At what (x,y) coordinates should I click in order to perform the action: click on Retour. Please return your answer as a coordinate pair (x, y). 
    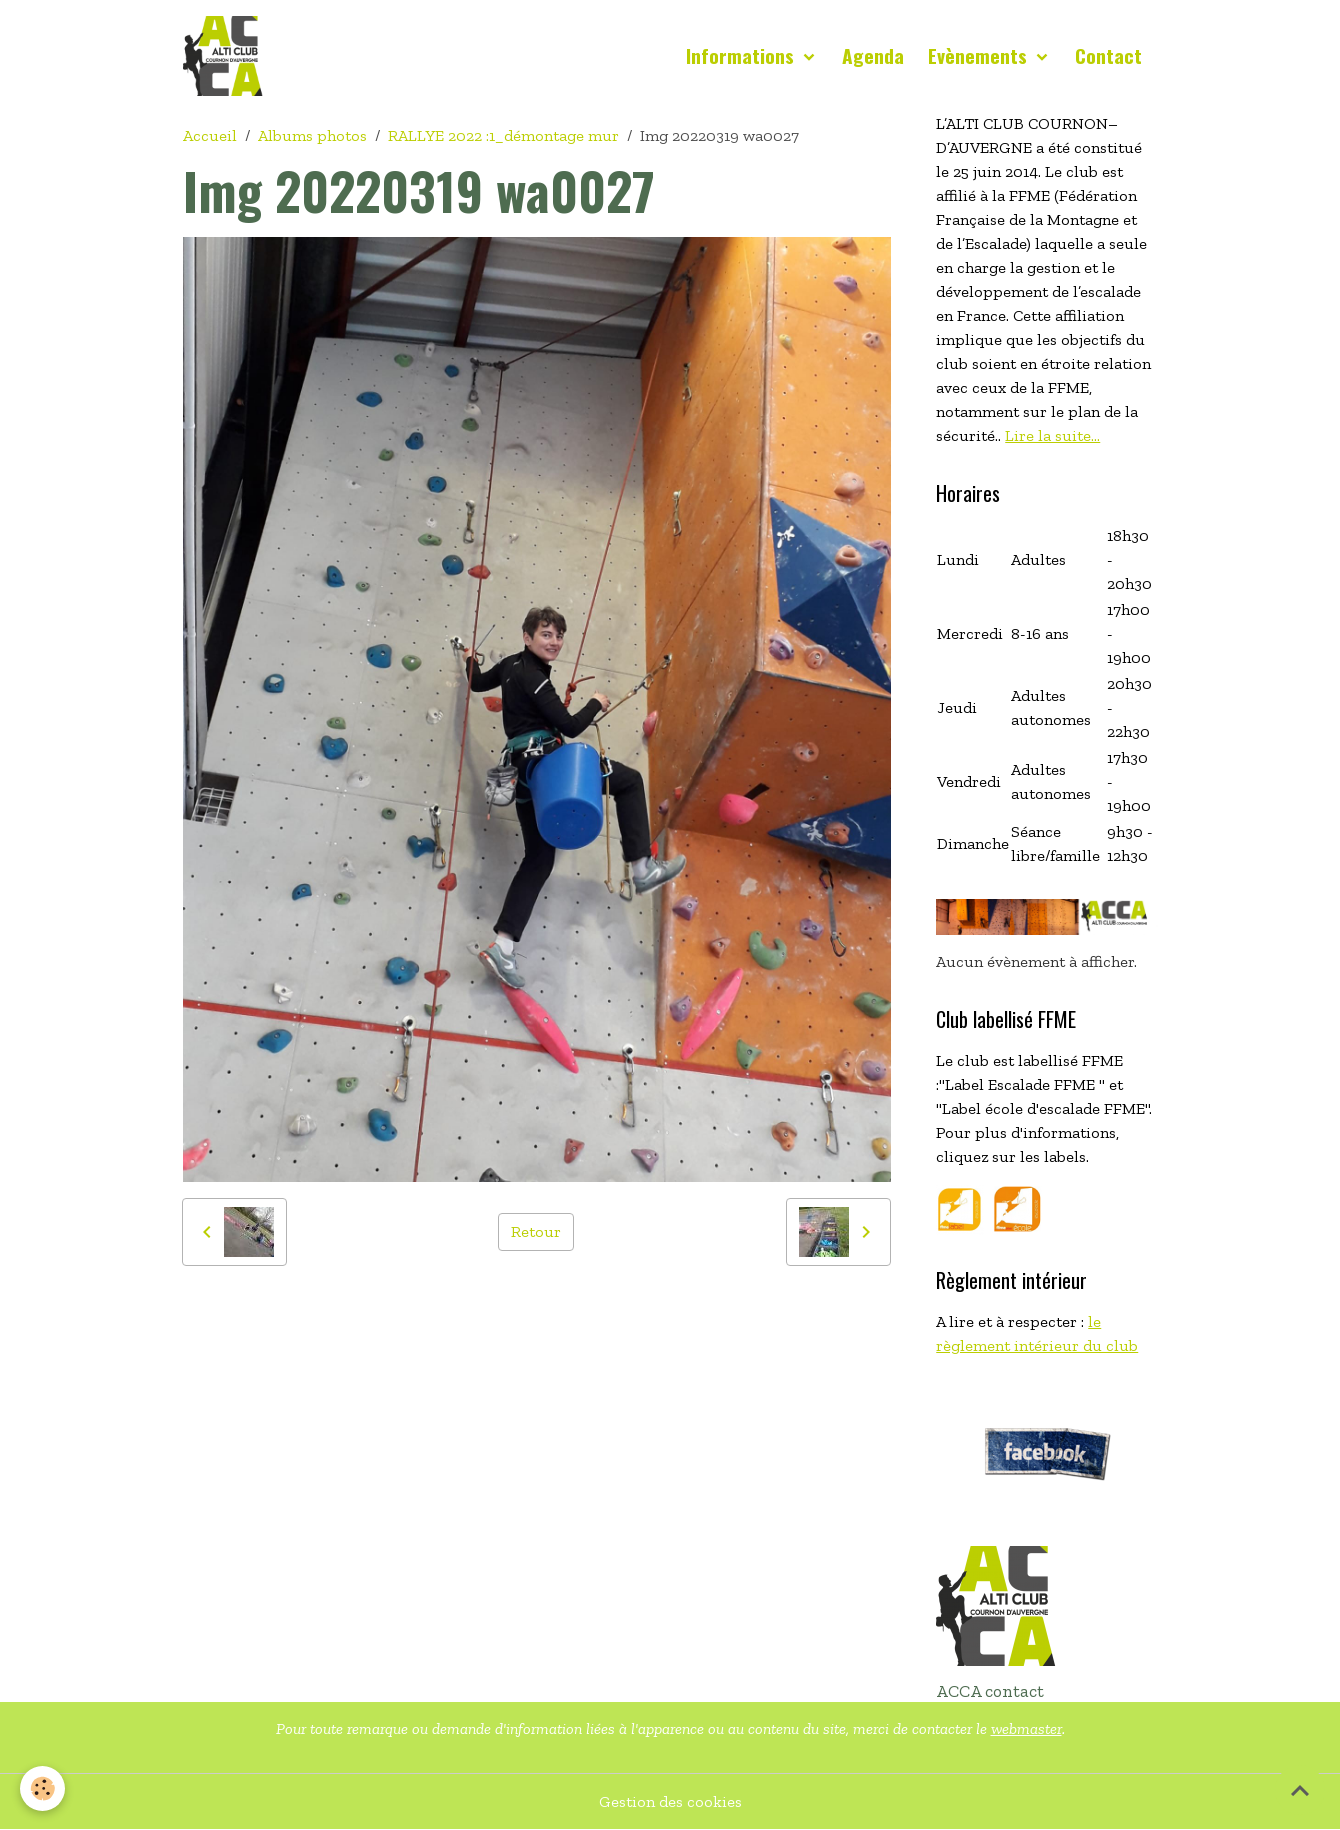
    Looking at the image, I should click on (536, 1231).